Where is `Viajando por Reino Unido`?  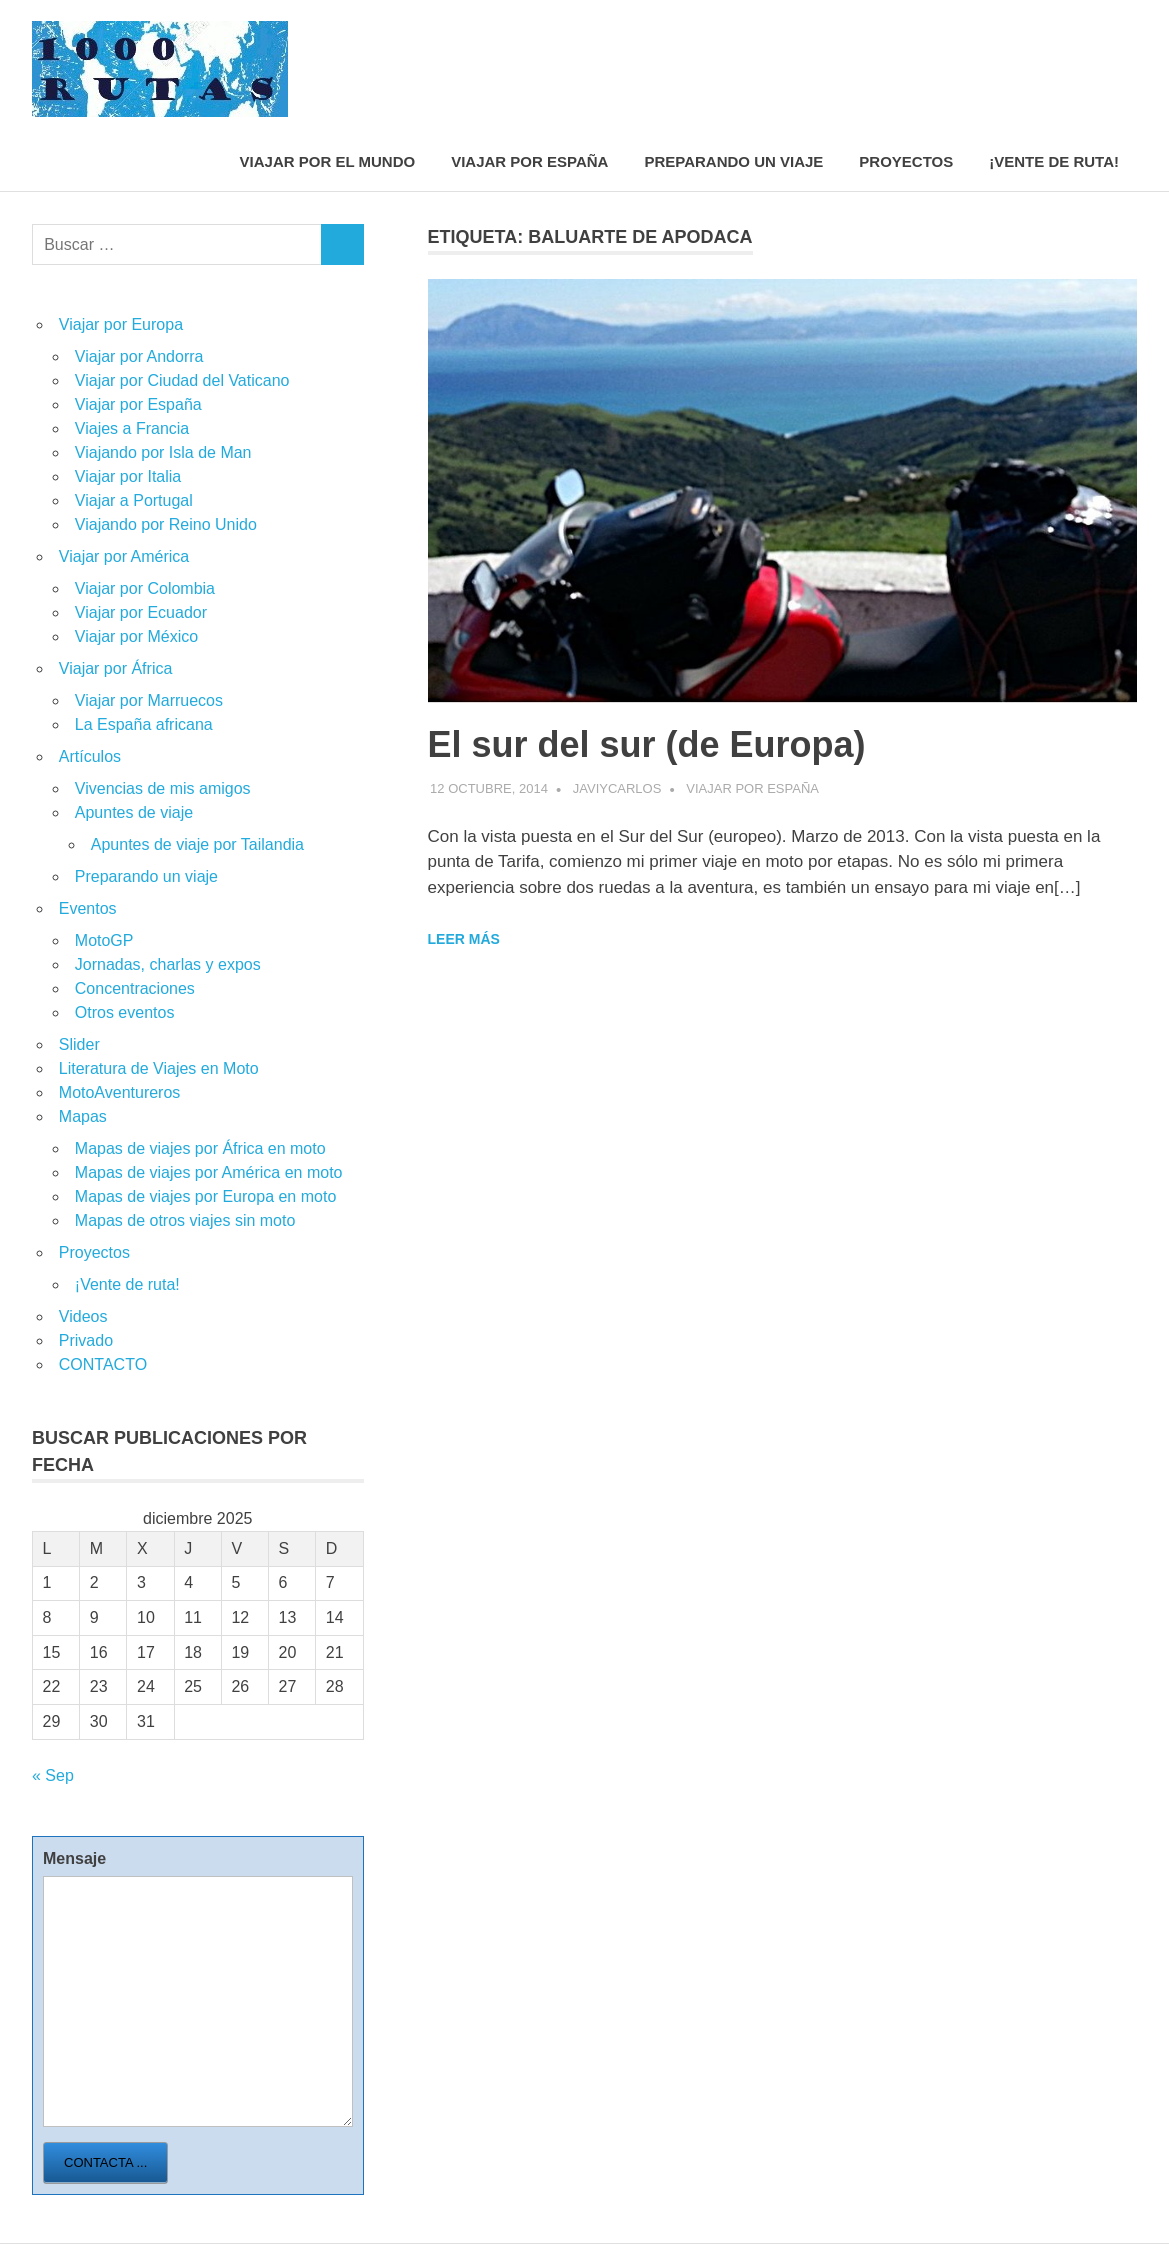 Viajando por Reino Unido is located at coordinates (166, 524).